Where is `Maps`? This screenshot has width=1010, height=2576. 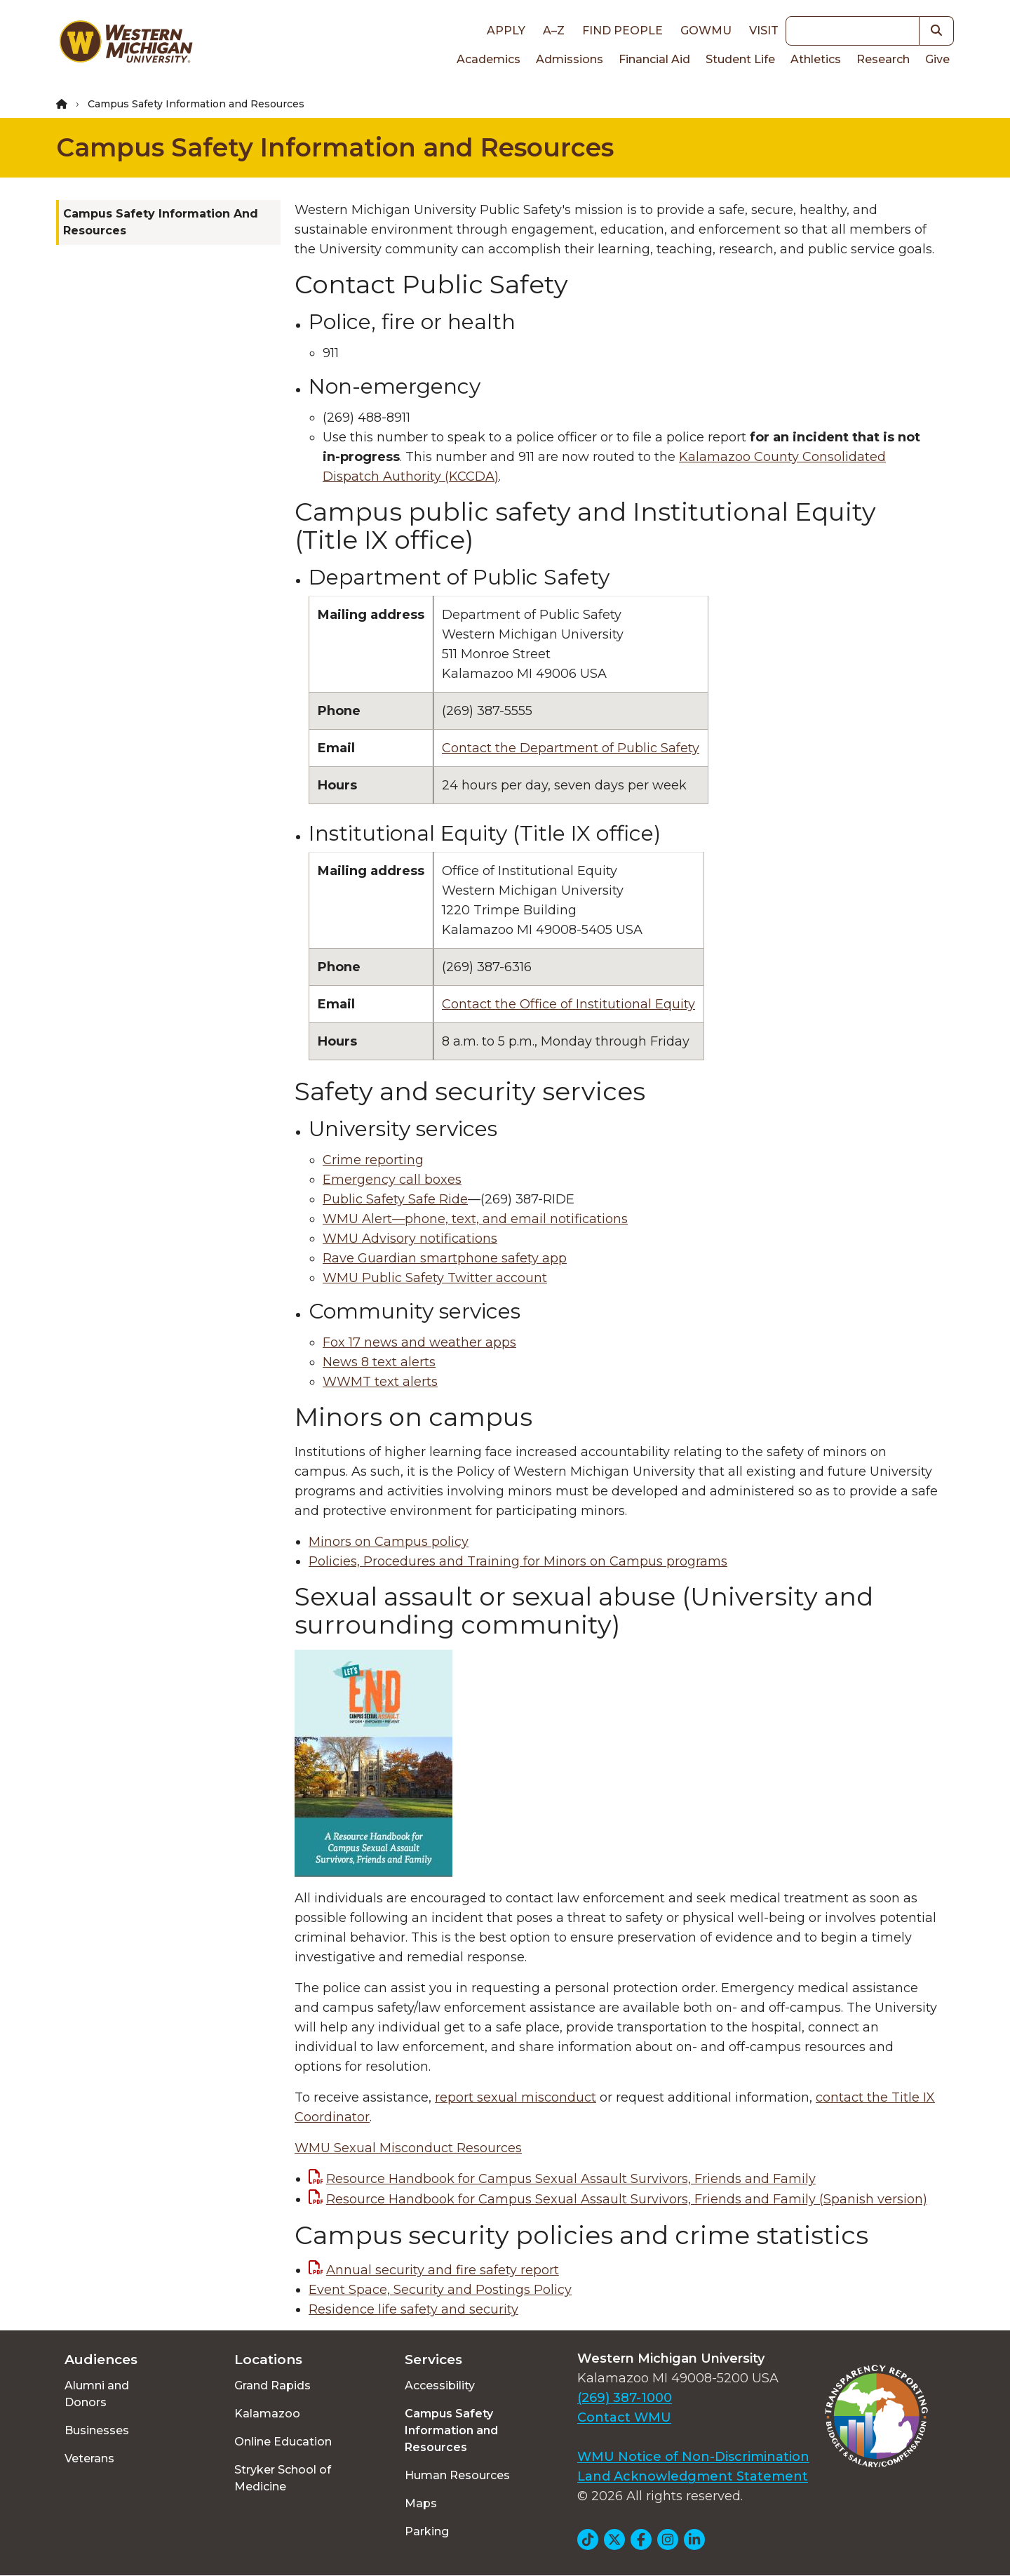
Maps is located at coordinates (421, 2503).